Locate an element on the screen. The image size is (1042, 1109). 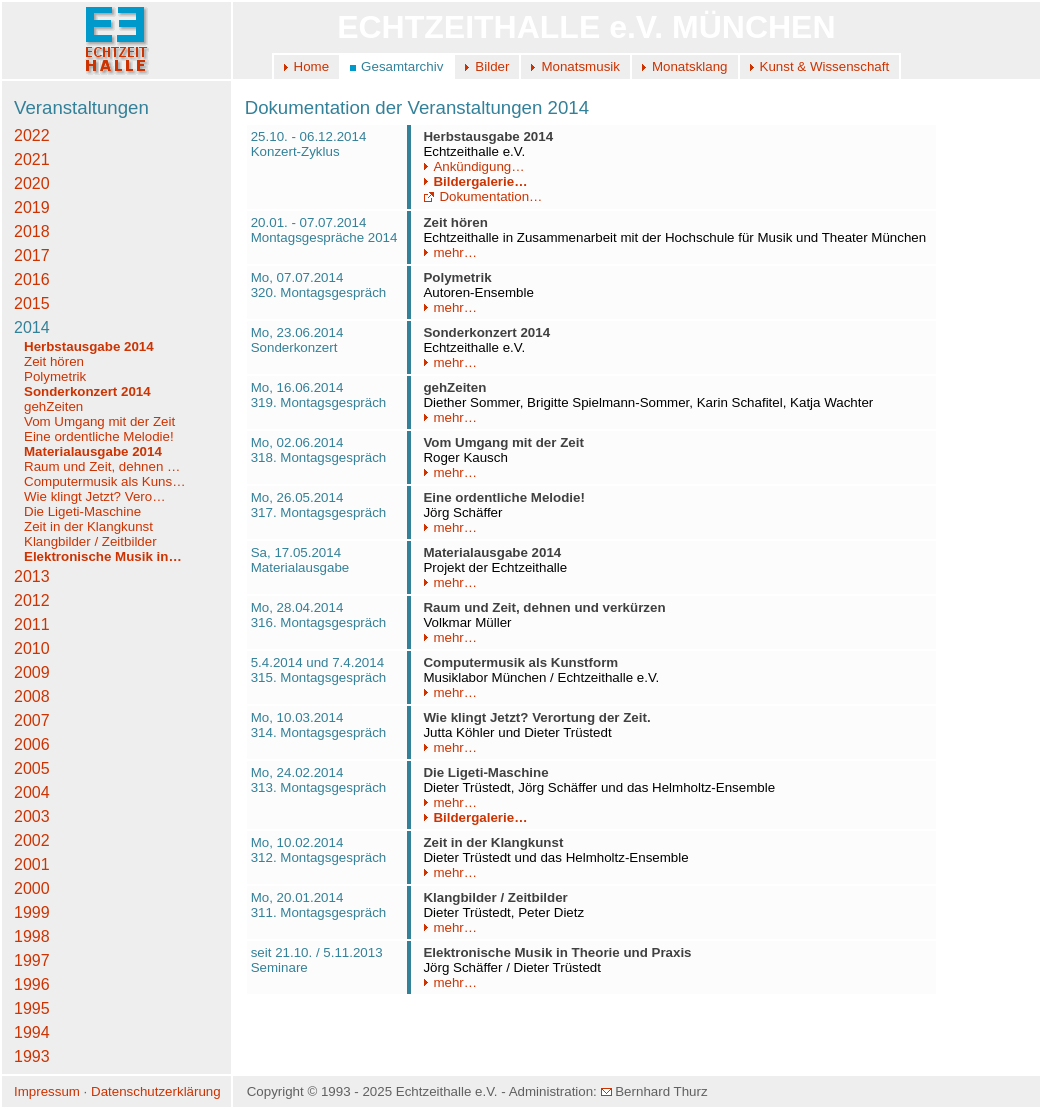
1998 is located at coordinates (32, 936).